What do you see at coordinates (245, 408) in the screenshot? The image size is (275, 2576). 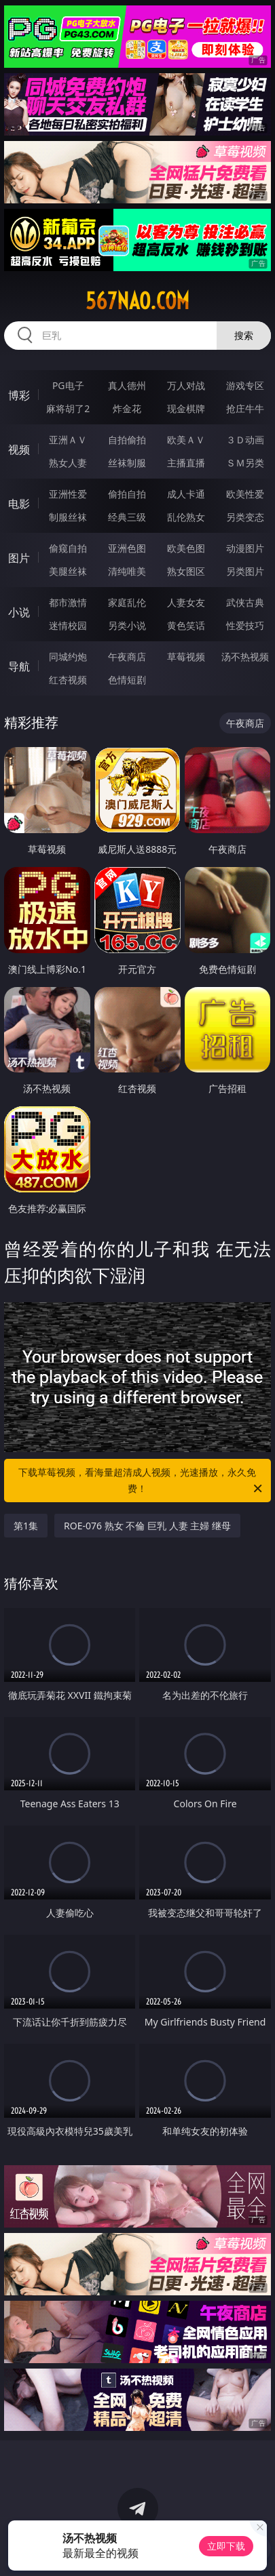 I see `抢庄牛牛` at bounding box center [245, 408].